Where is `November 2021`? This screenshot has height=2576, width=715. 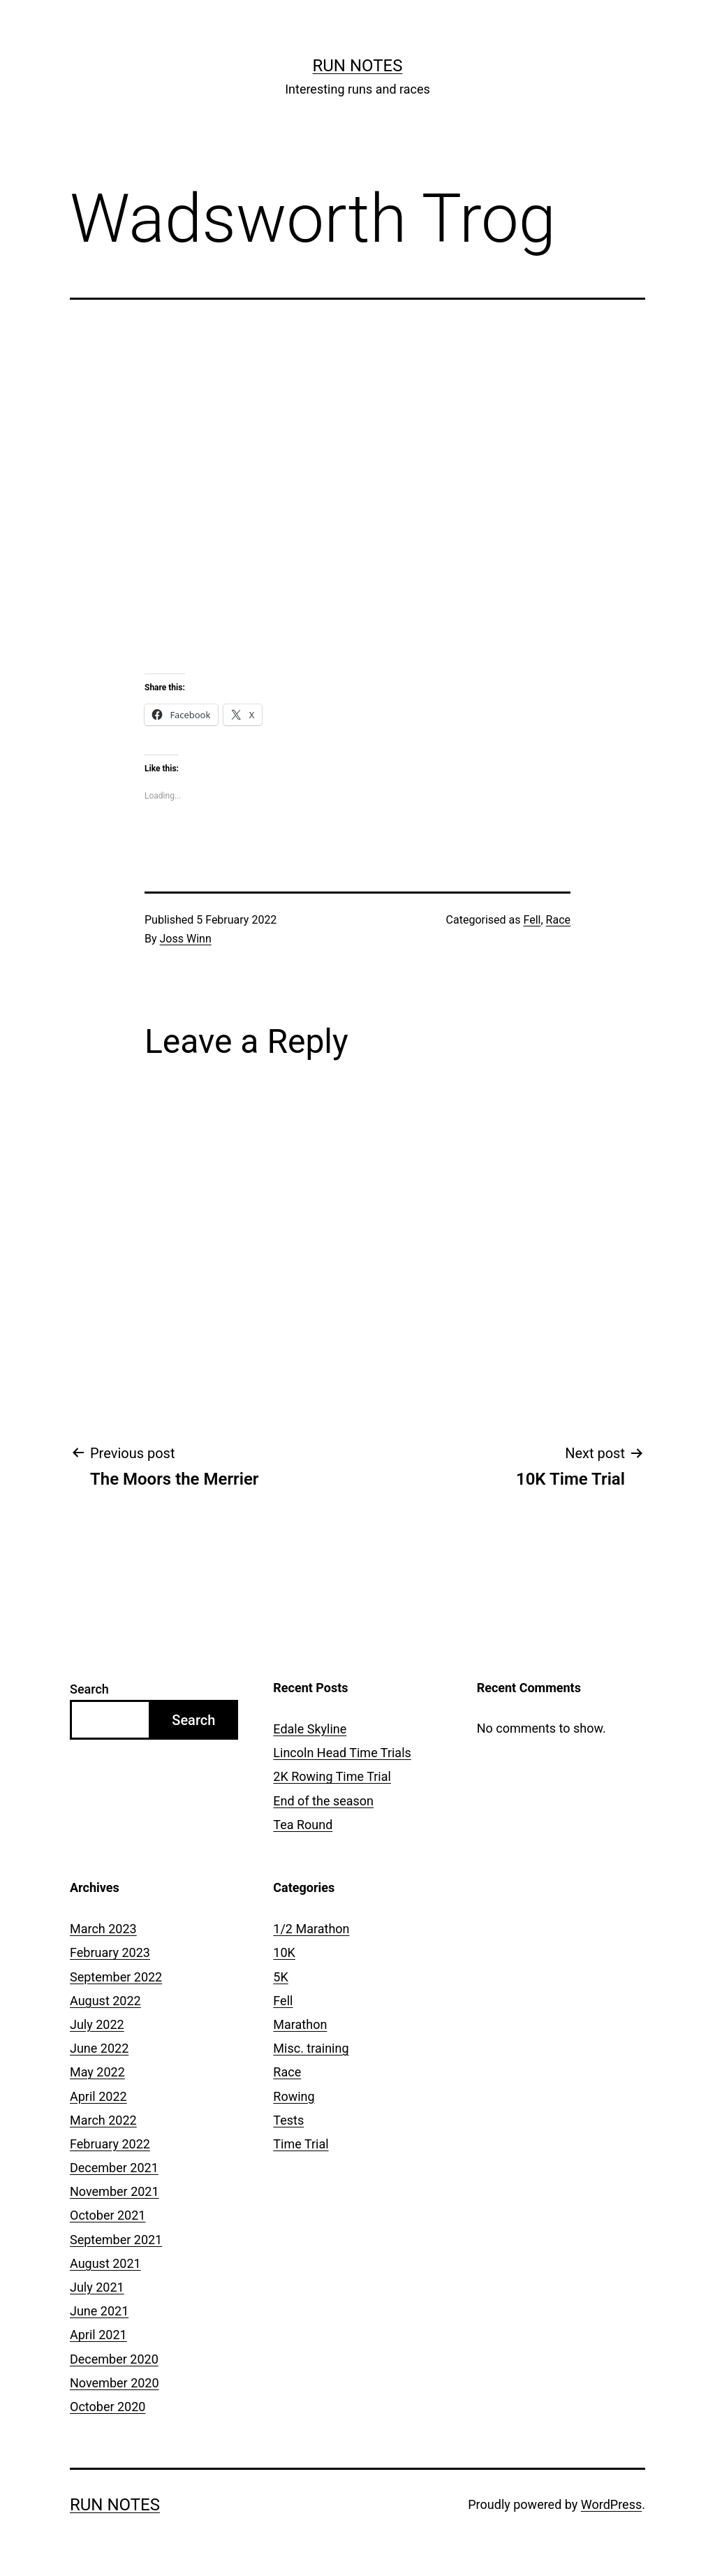
November 2021 is located at coordinates (114, 2191).